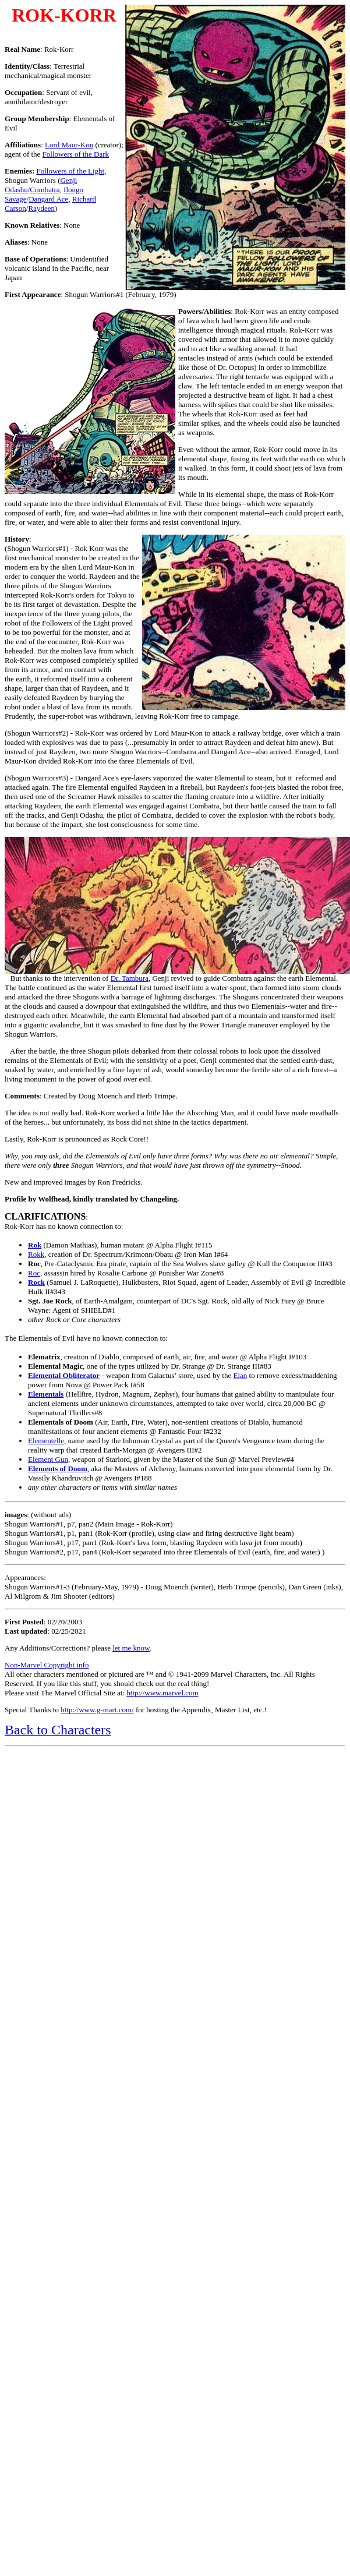 This screenshot has height=2576, width=350. Describe the element at coordinates (76, 154) in the screenshot. I see `Followers of the Dark` at that location.